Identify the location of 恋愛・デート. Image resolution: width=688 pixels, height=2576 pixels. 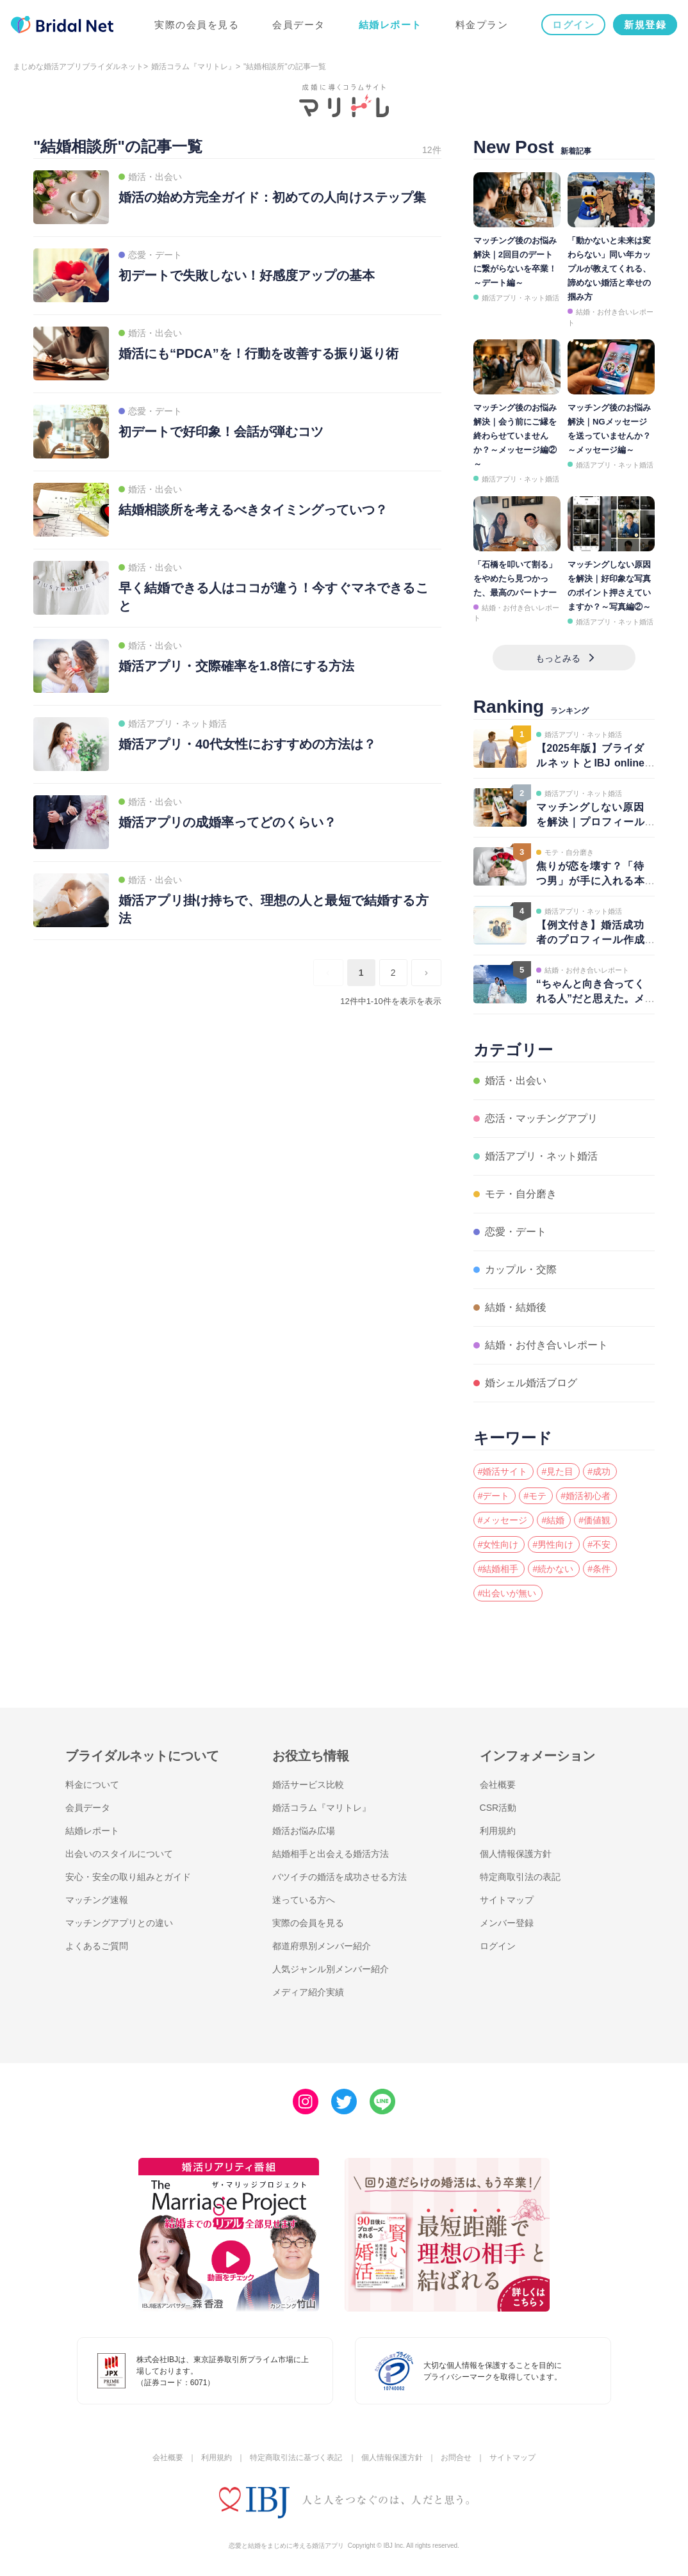
(515, 1231).